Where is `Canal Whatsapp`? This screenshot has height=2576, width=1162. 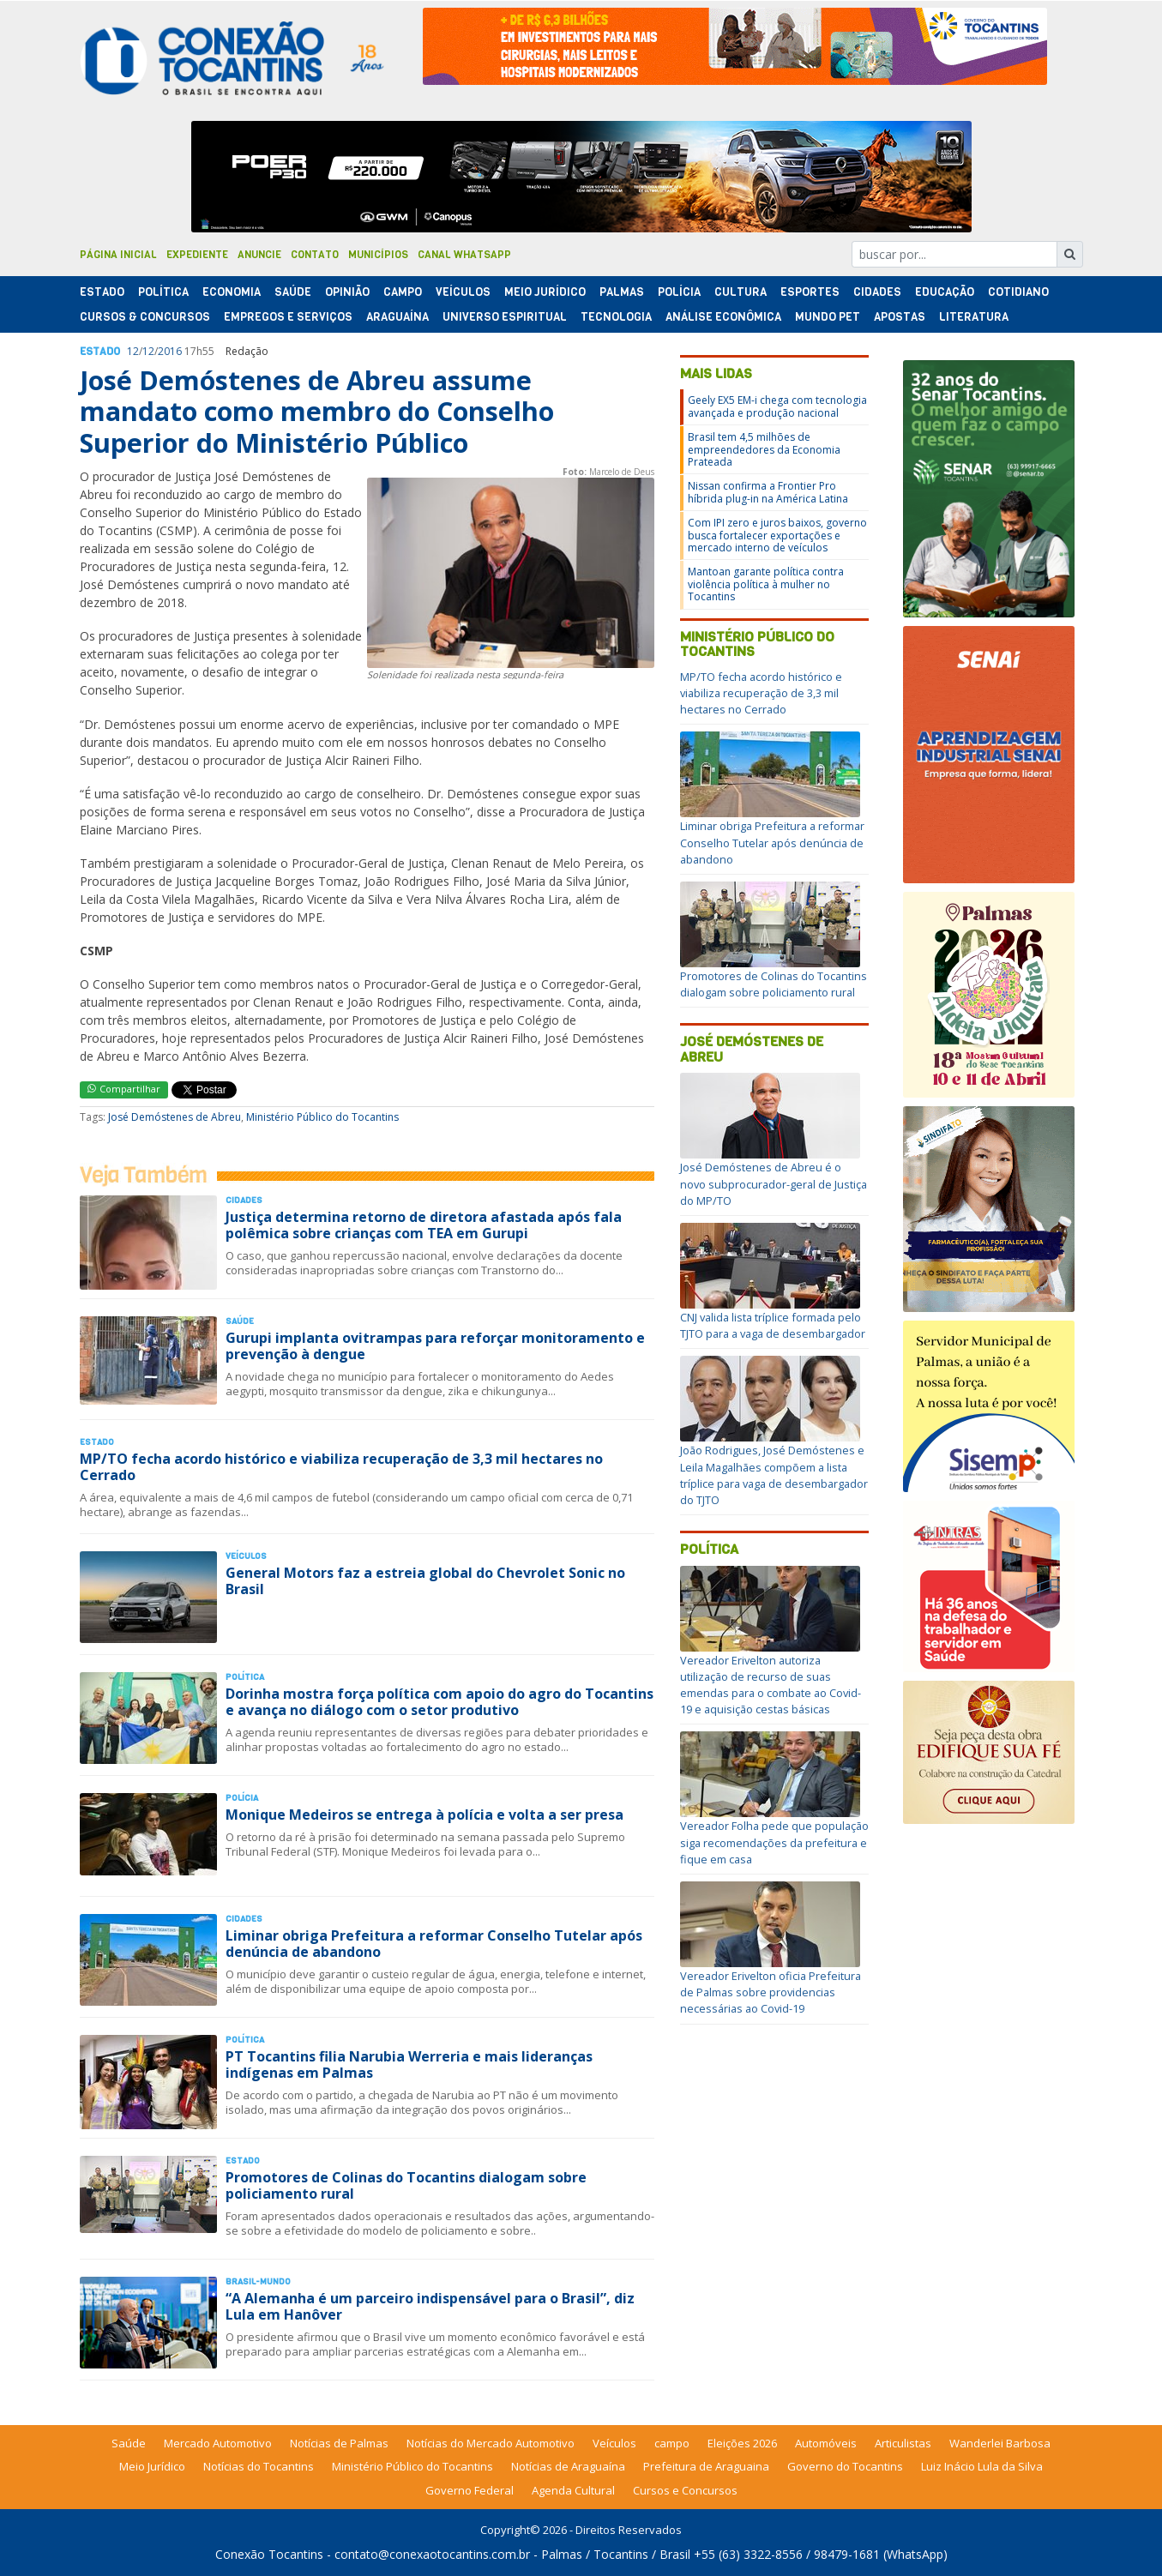
Canal Whatsapp is located at coordinates (464, 255).